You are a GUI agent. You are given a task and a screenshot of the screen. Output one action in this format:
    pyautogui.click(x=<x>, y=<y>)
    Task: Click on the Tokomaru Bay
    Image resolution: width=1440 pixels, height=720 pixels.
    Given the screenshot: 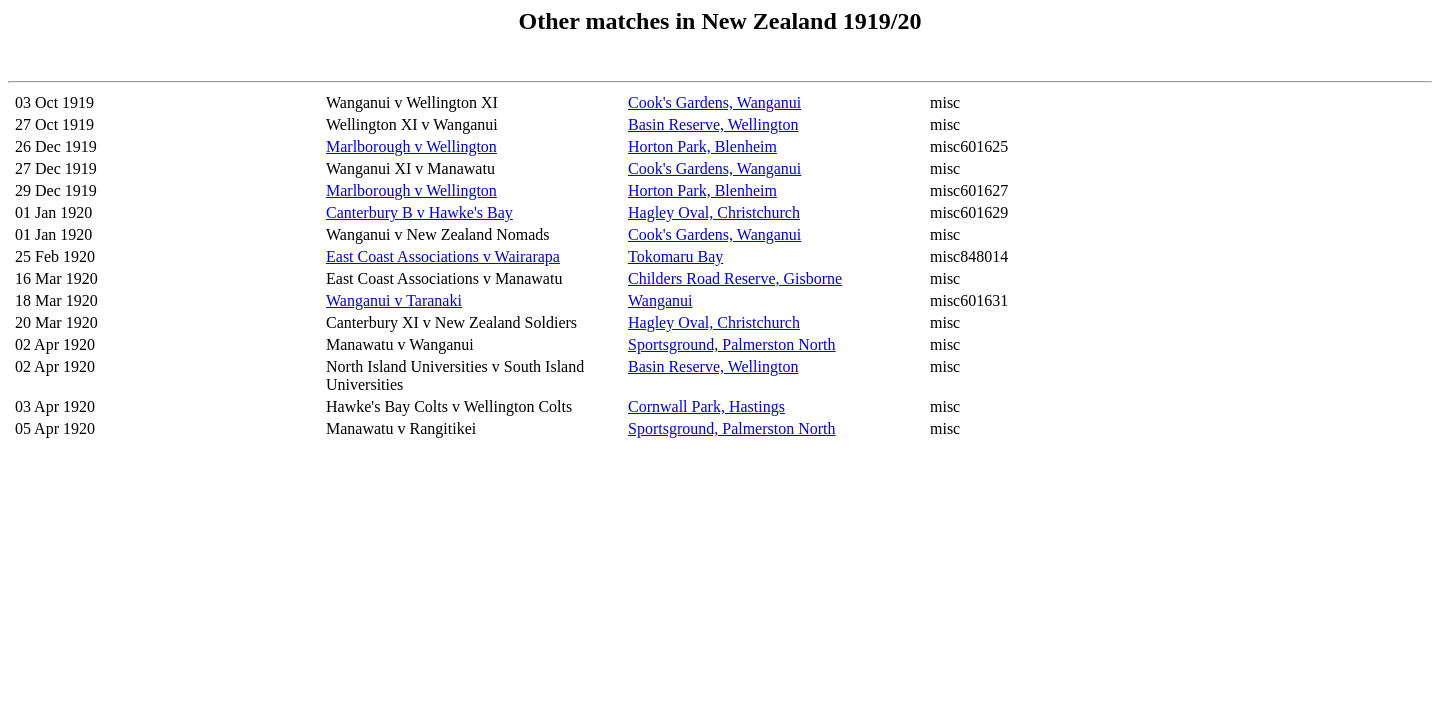 What is the action you would take?
    pyautogui.click(x=675, y=256)
    